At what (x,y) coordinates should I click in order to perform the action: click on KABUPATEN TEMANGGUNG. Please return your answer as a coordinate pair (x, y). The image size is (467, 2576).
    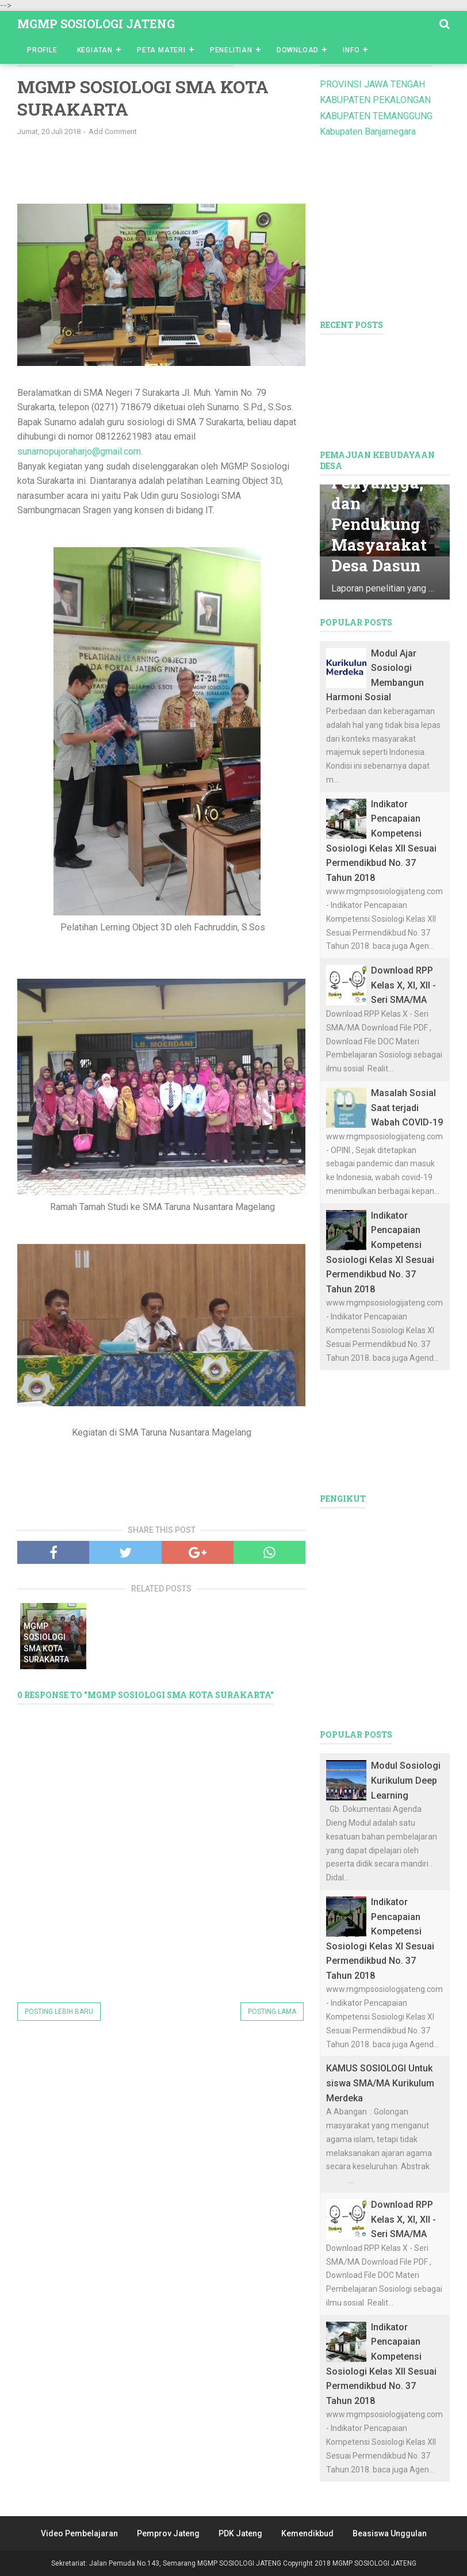
    Looking at the image, I should click on (376, 115).